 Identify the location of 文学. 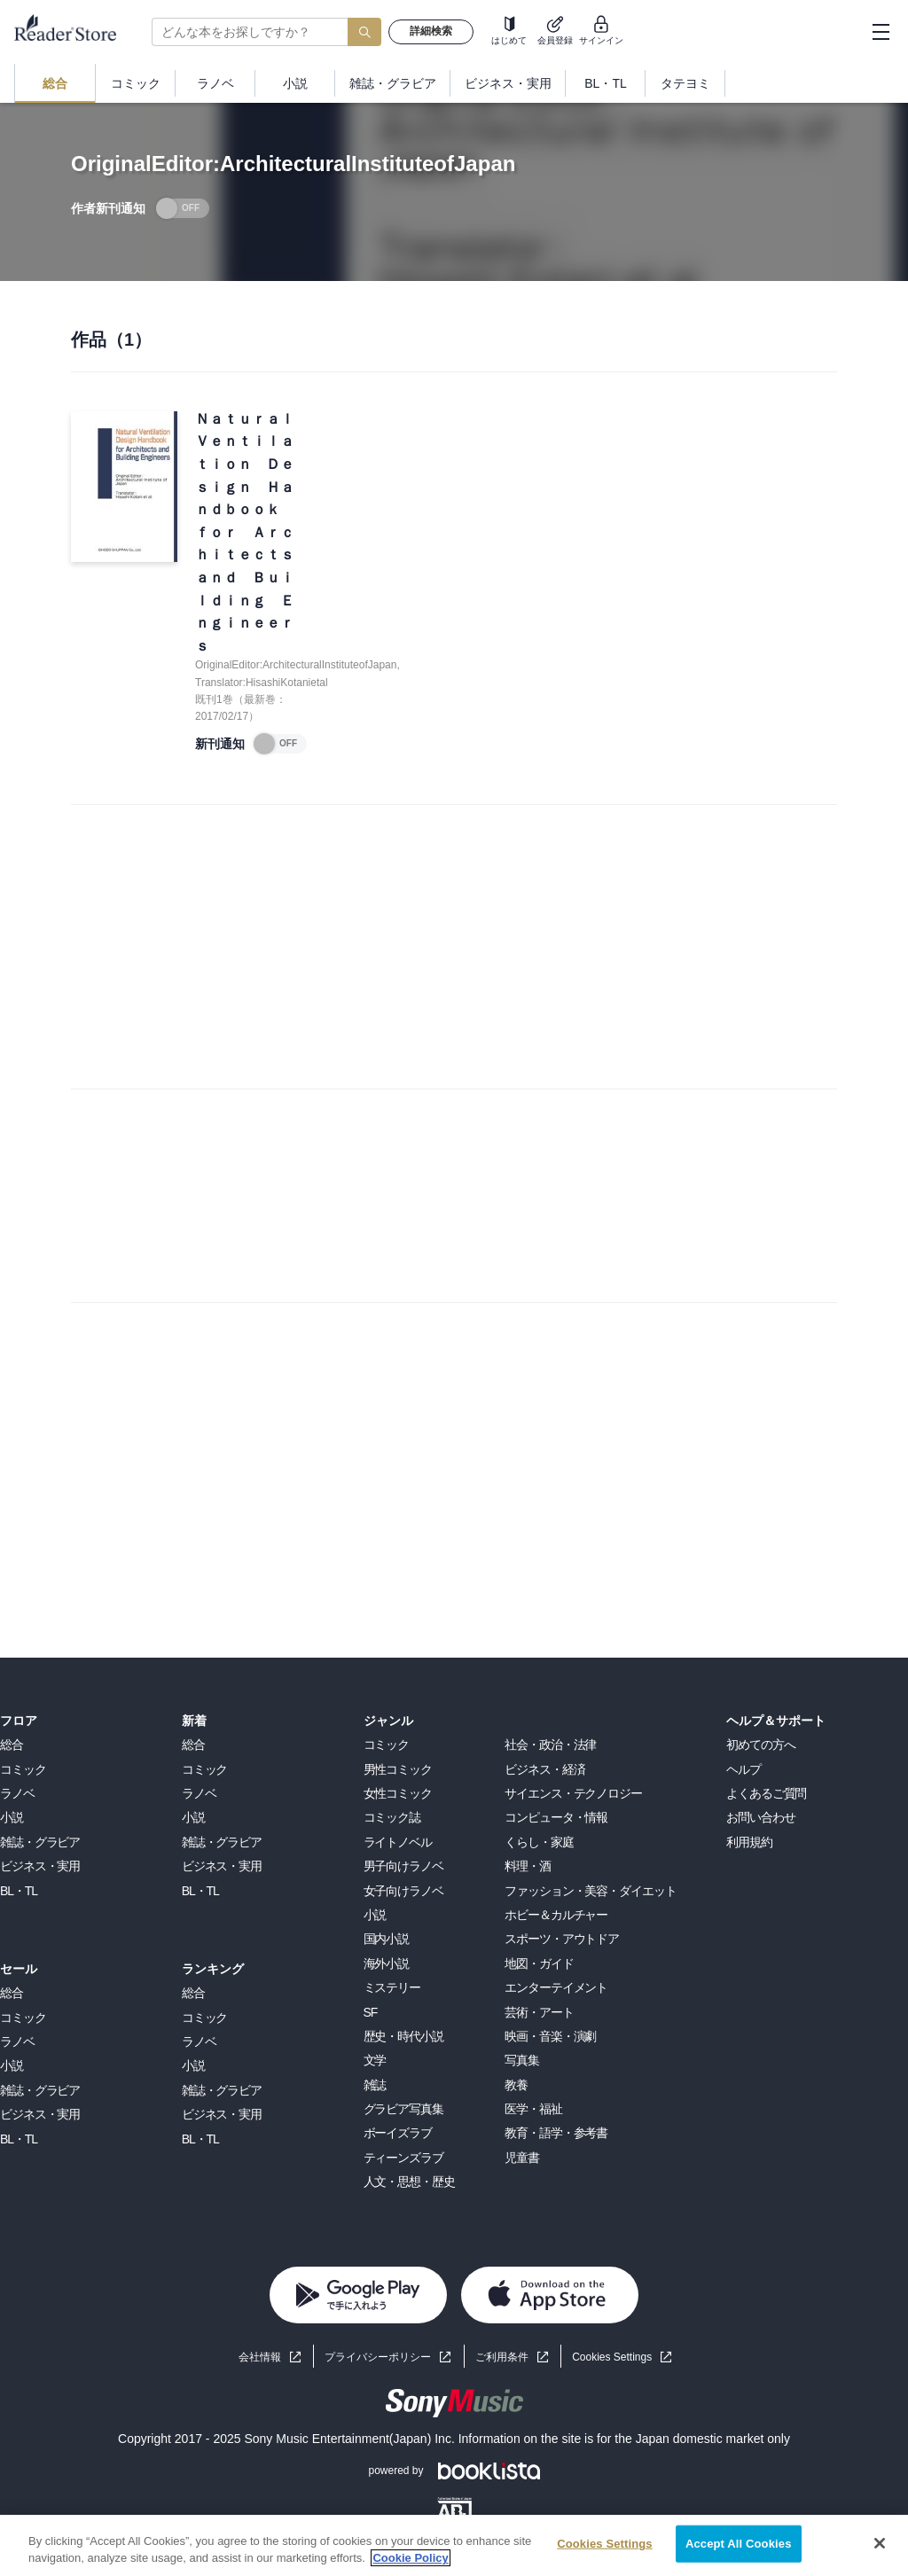
(375, 2060).